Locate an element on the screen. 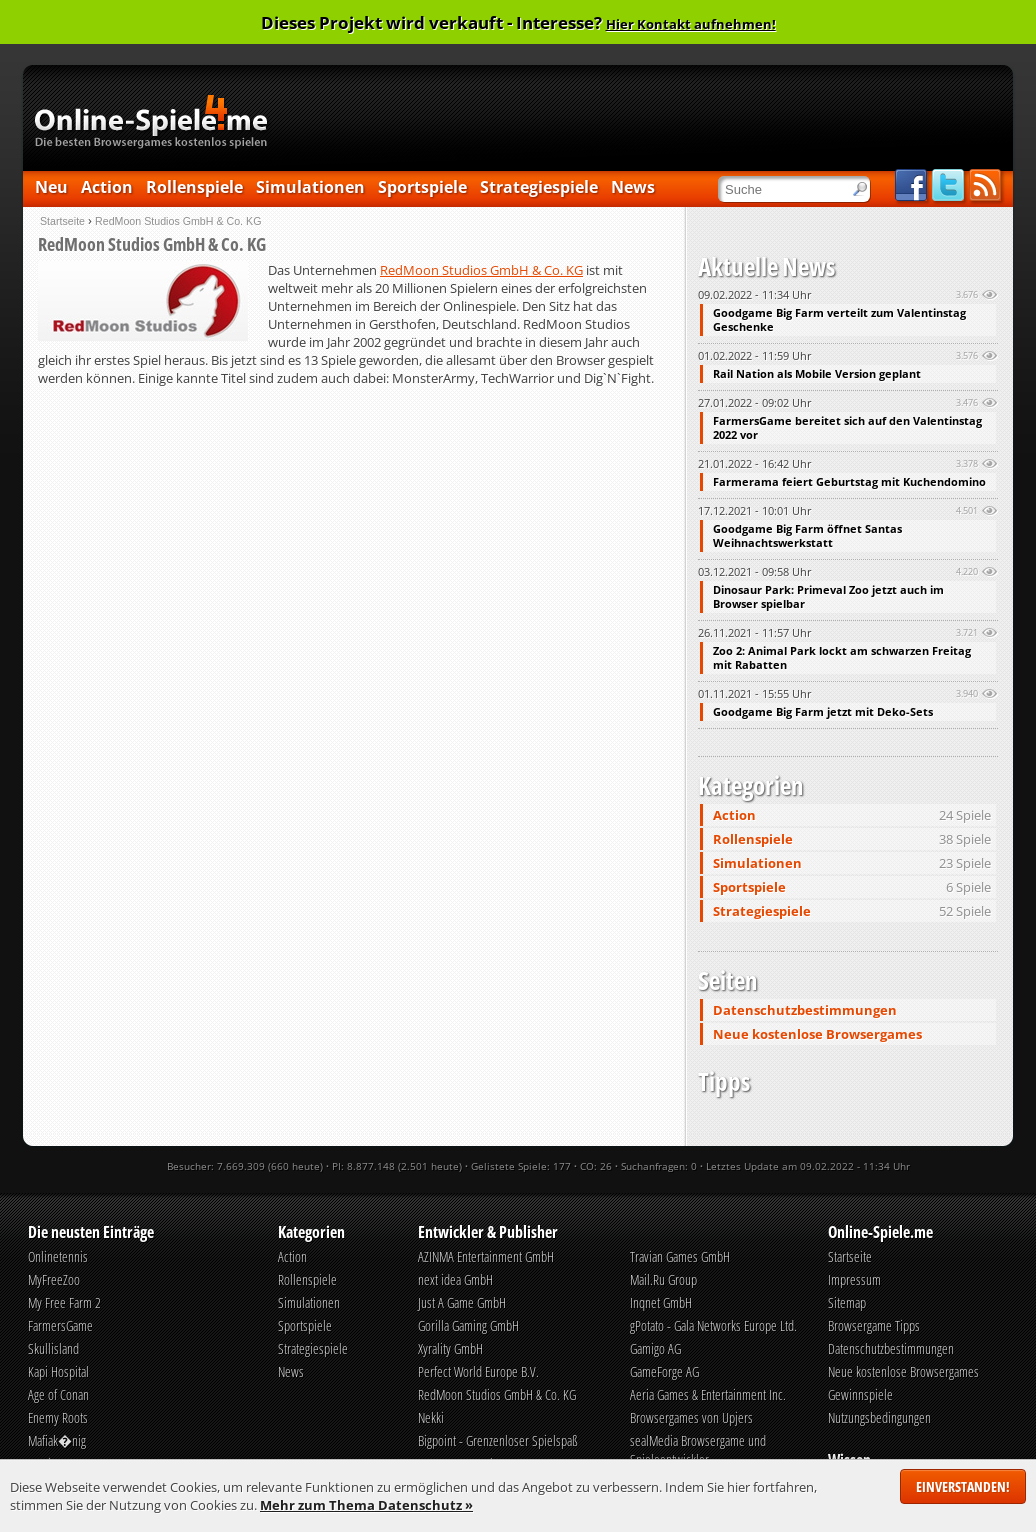 The height and width of the screenshot is (1532, 1036). Sportspiele is located at coordinates (422, 187).